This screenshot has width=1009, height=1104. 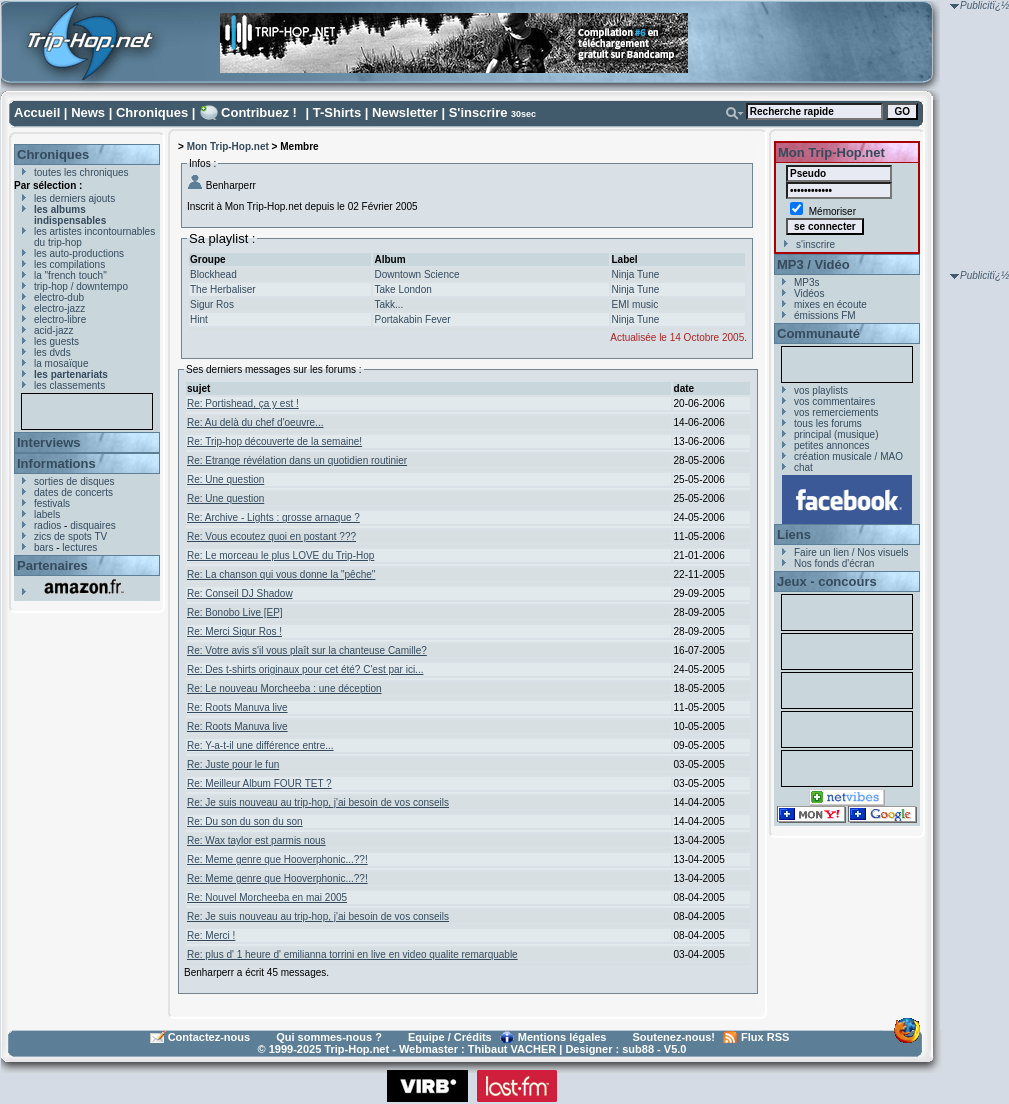 I want to click on Soutenez-nous!, so click(x=674, y=1037).